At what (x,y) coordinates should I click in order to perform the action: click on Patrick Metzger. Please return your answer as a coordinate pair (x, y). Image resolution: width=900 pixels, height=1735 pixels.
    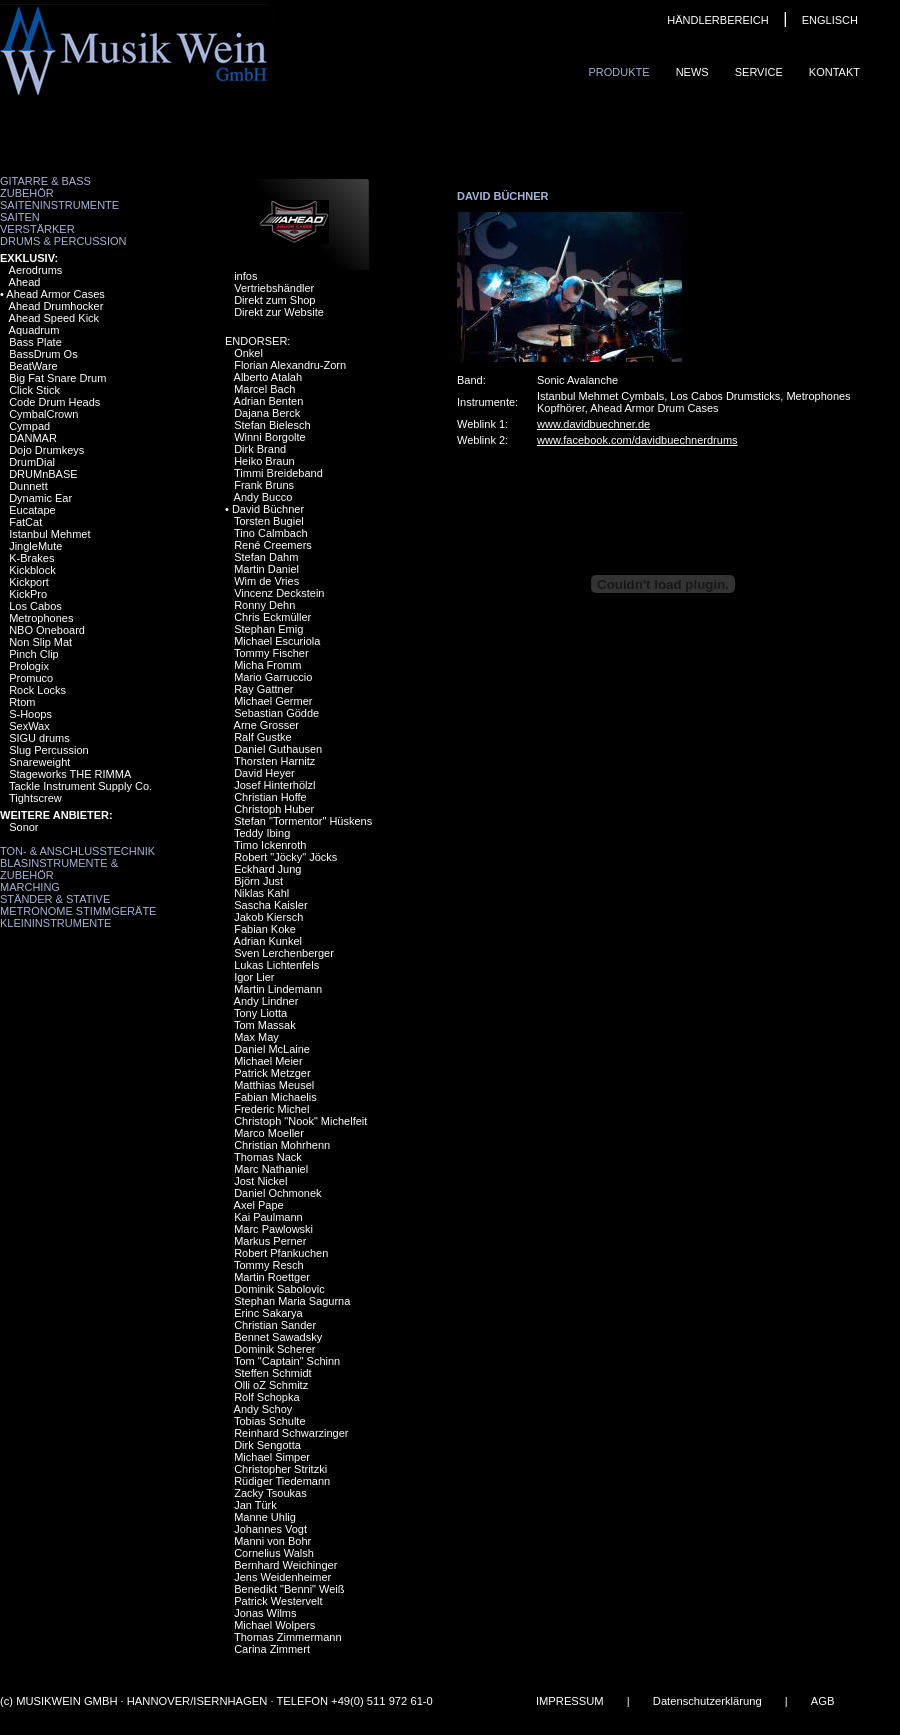
    Looking at the image, I should click on (272, 1073).